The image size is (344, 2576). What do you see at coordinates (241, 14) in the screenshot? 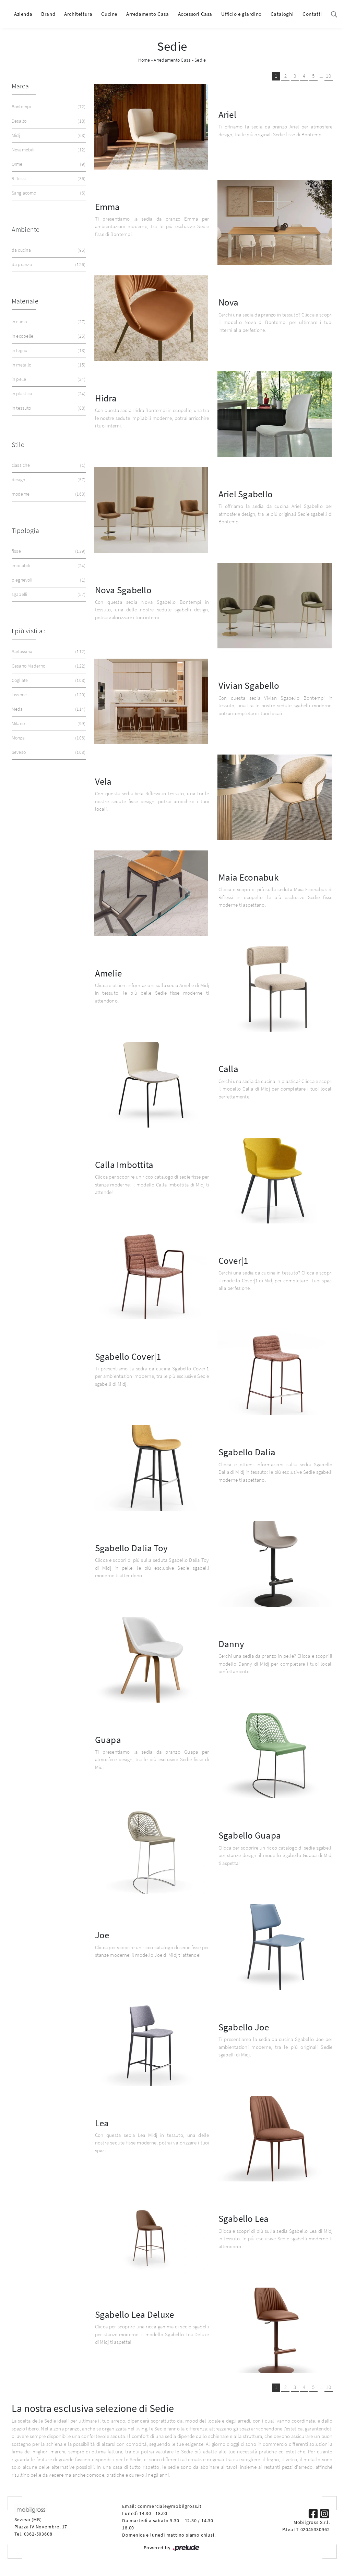
I see `Ufficio e giardino` at bounding box center [241, 14].